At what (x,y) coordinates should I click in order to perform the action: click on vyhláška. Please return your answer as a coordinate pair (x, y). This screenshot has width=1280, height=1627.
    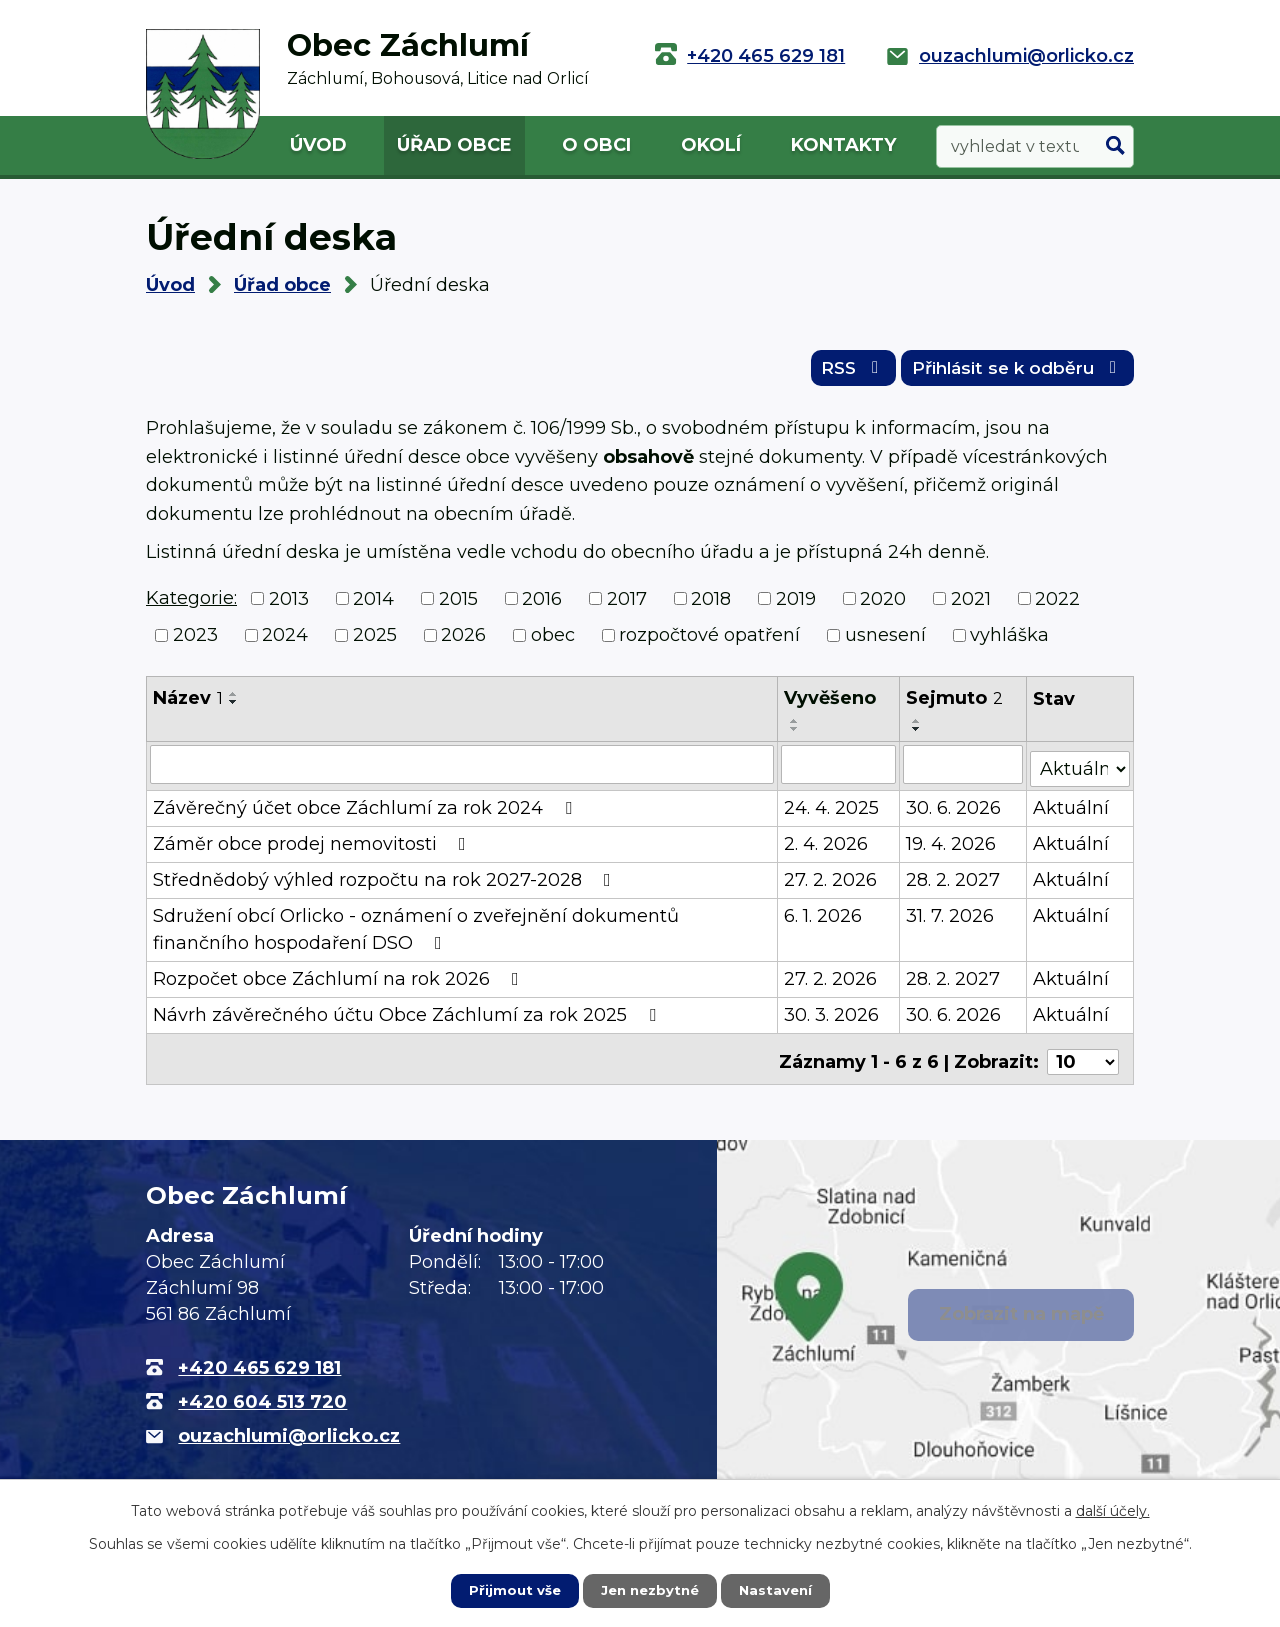
    Looking at the image, I should click on (1009, 641).